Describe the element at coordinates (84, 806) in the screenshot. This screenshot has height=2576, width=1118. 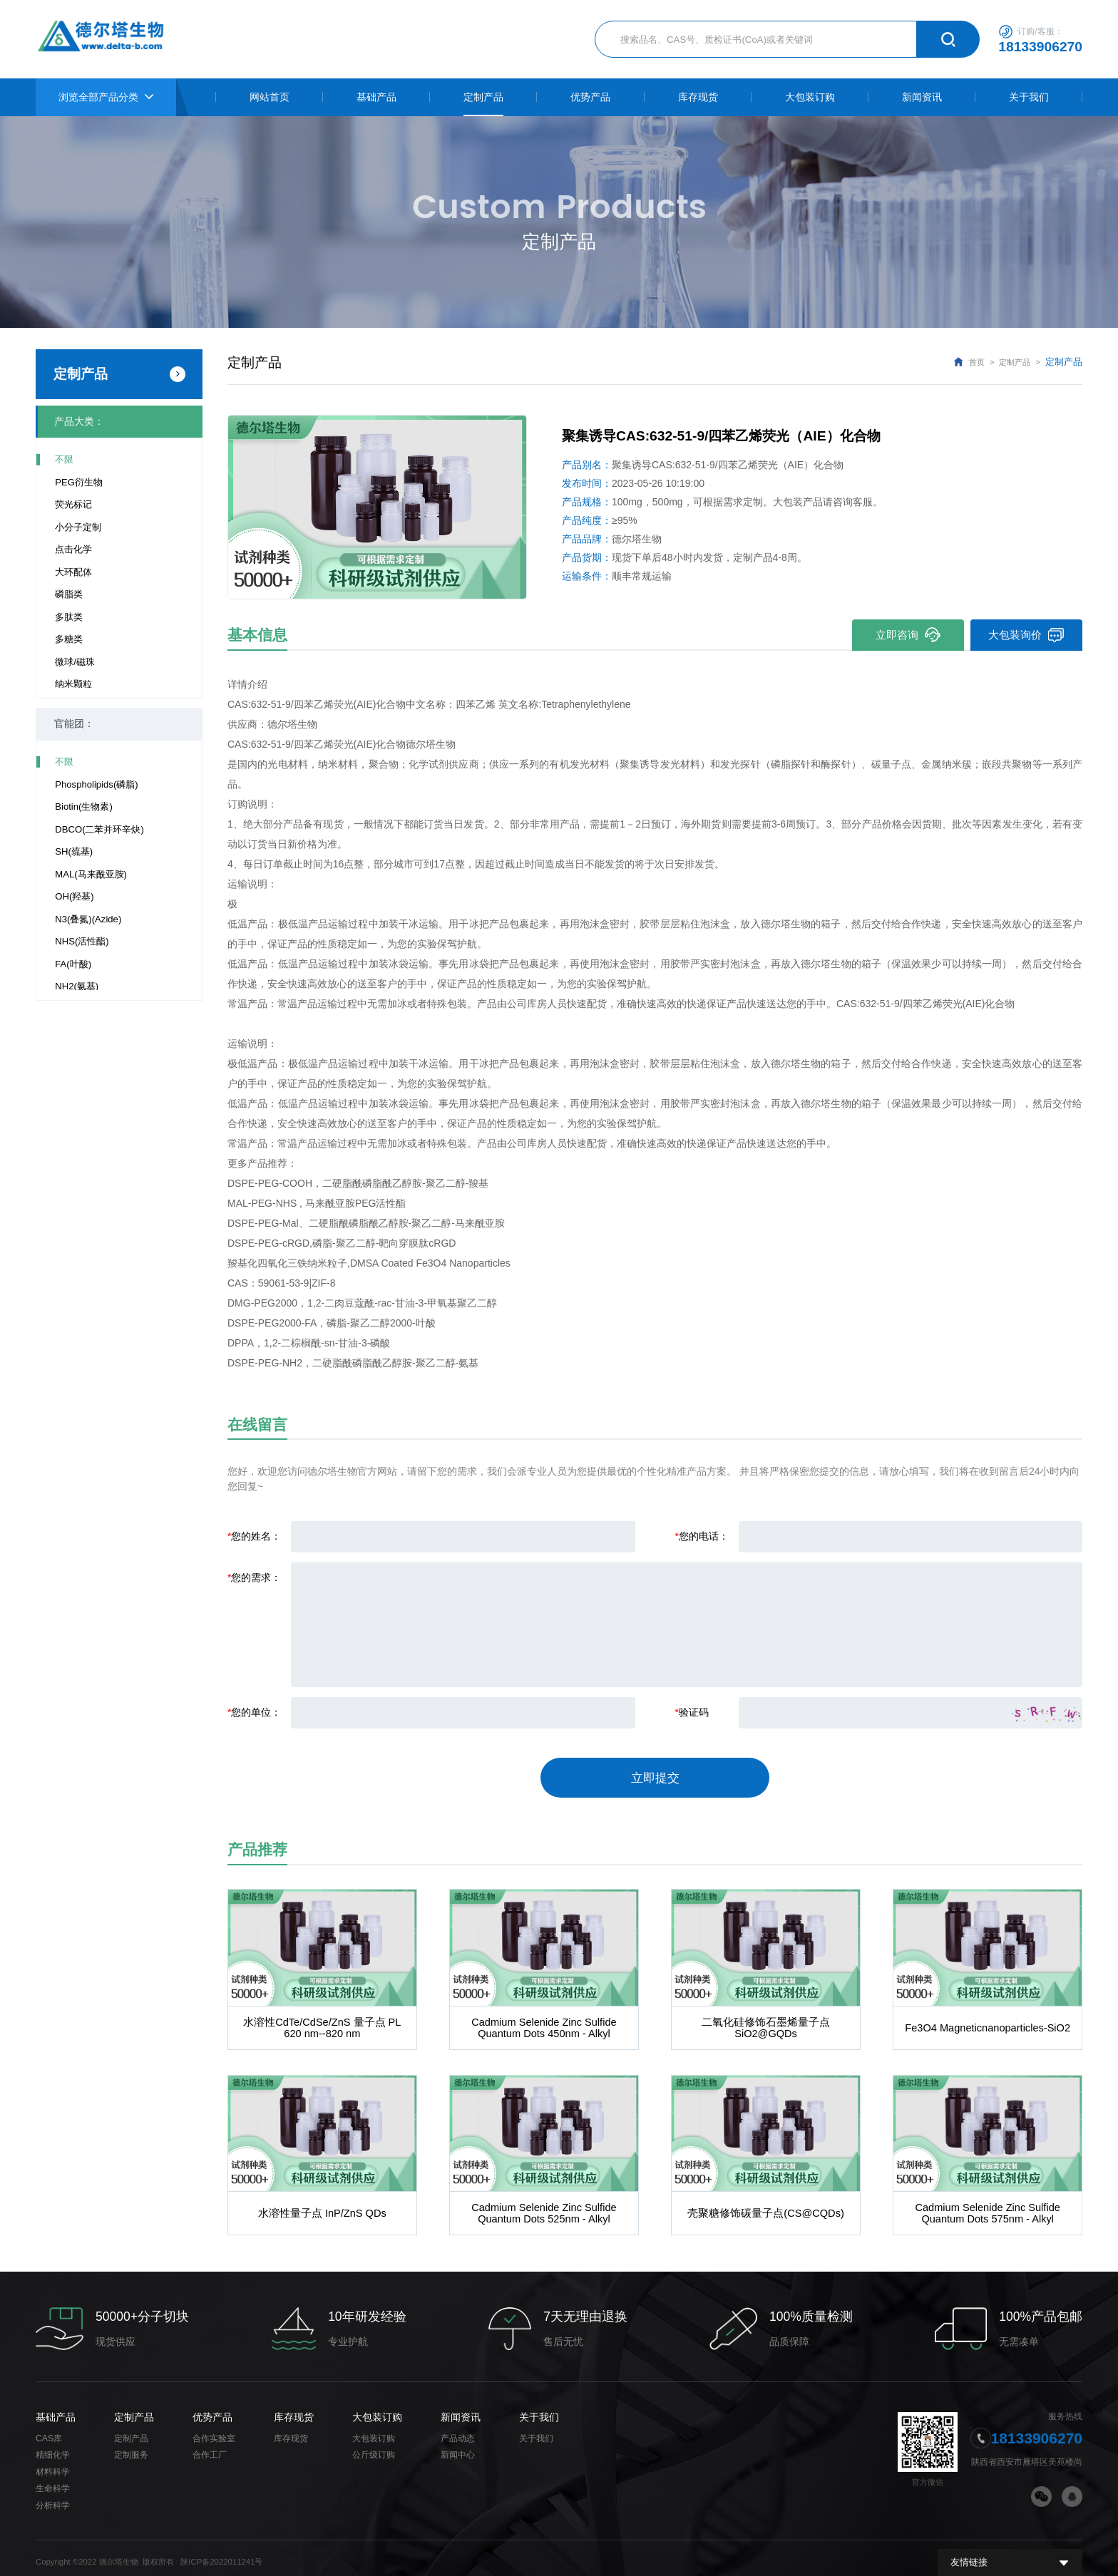
I see `Biotin(生物素)` at that location.